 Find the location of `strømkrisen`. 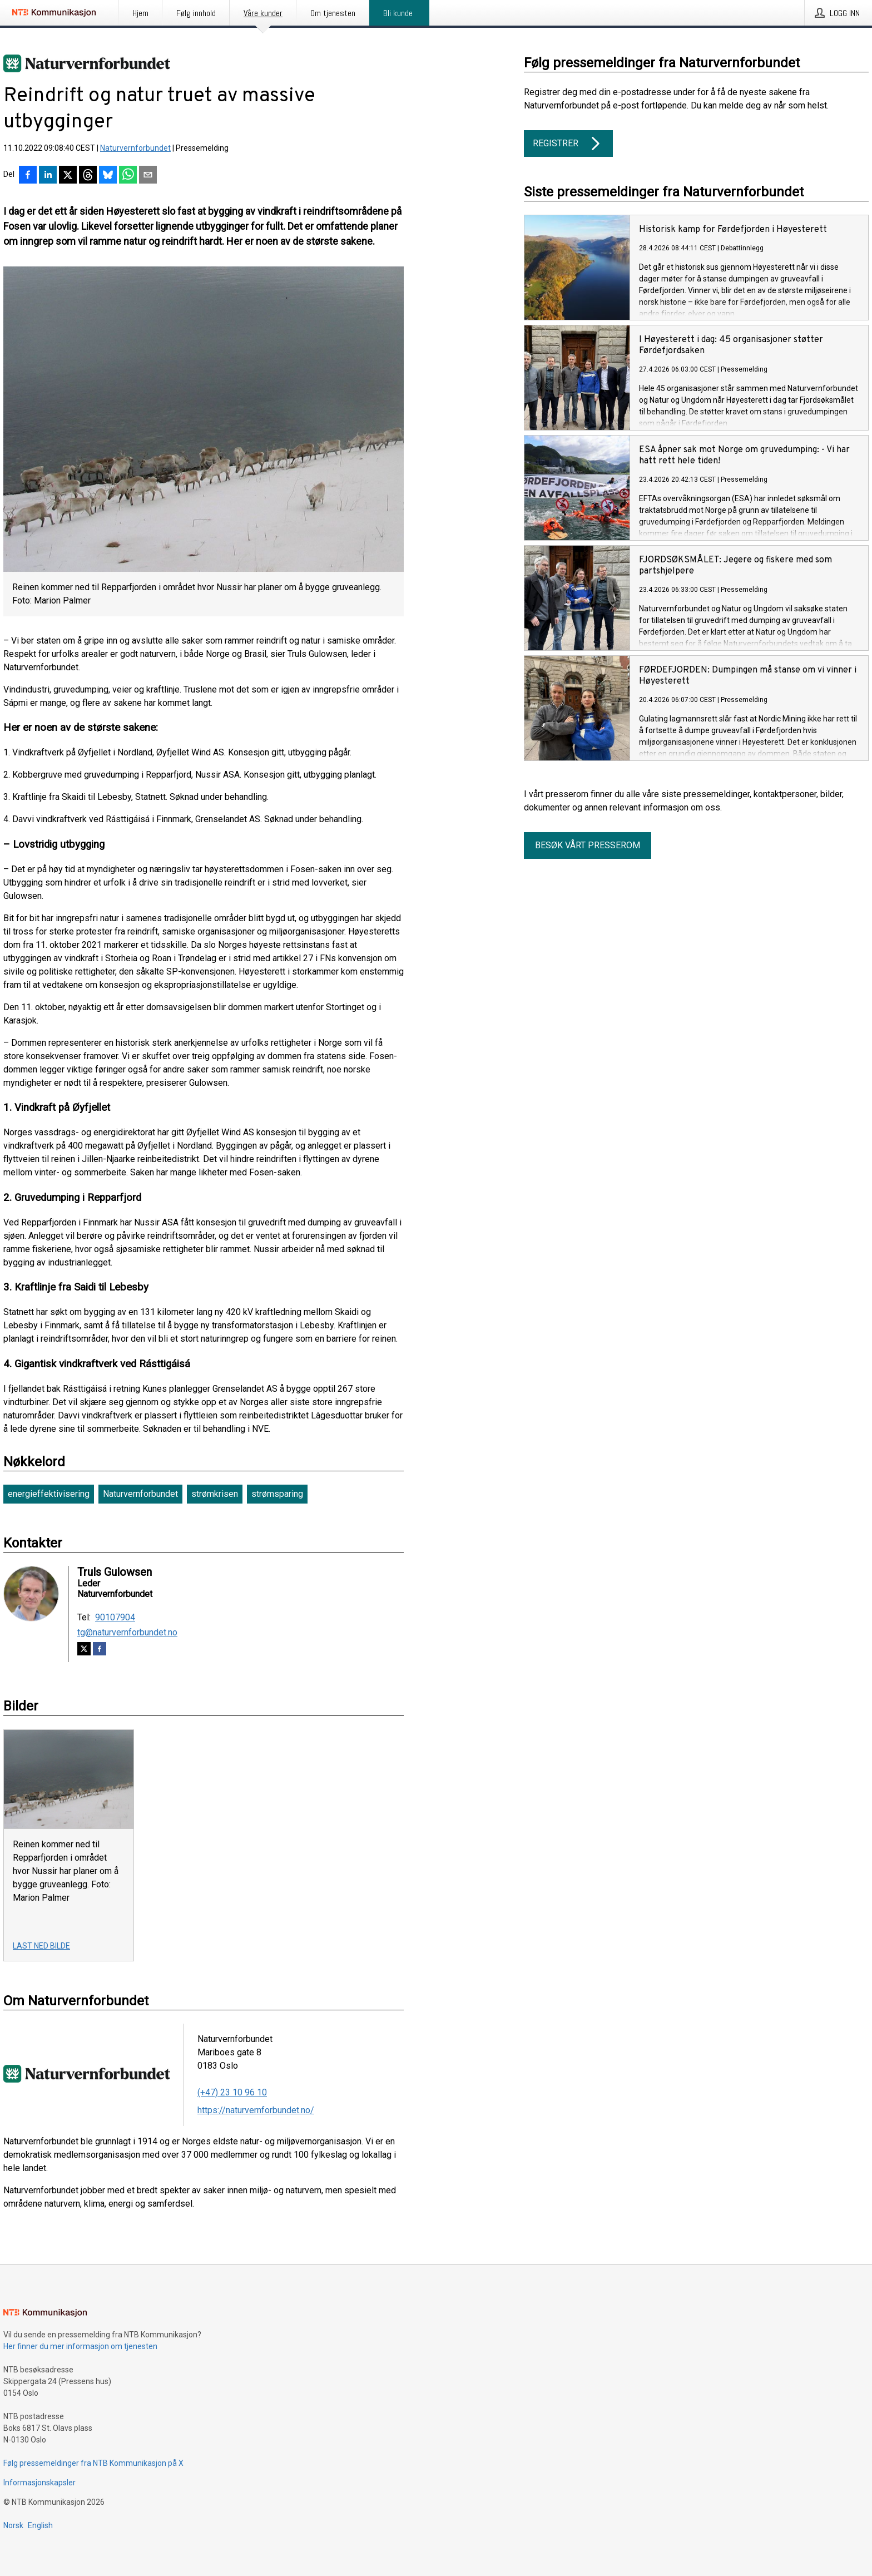

strømkrisen is located at coordinates (214, 1494).